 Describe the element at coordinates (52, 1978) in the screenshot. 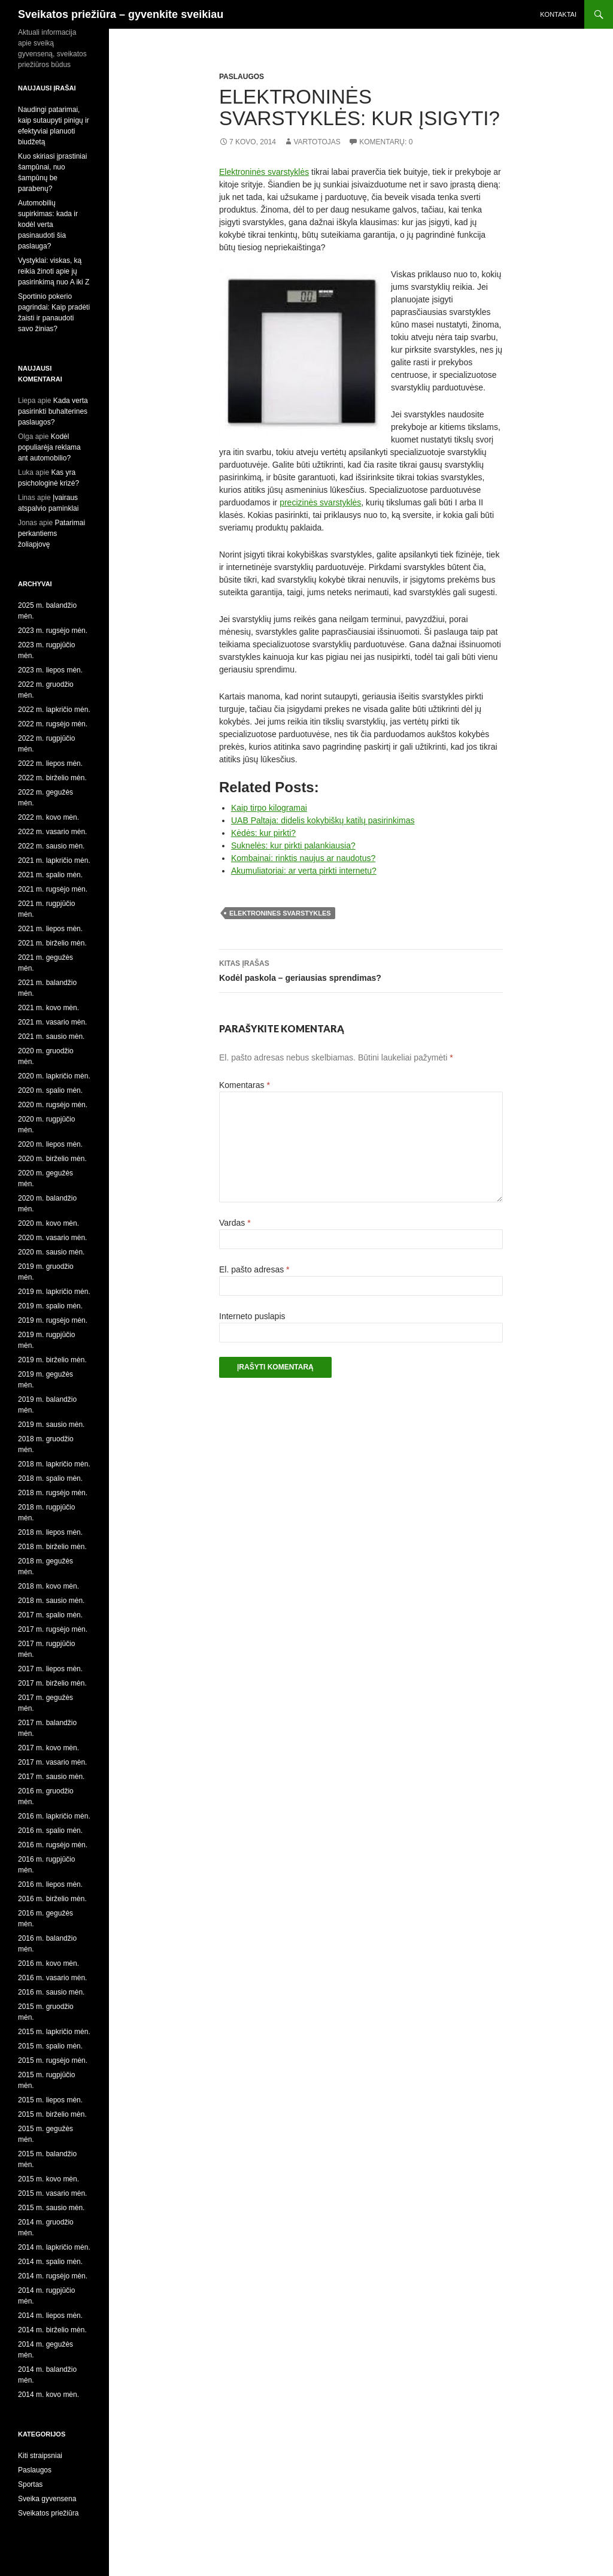

I see `2016 m. vasario mėn.` at that location.